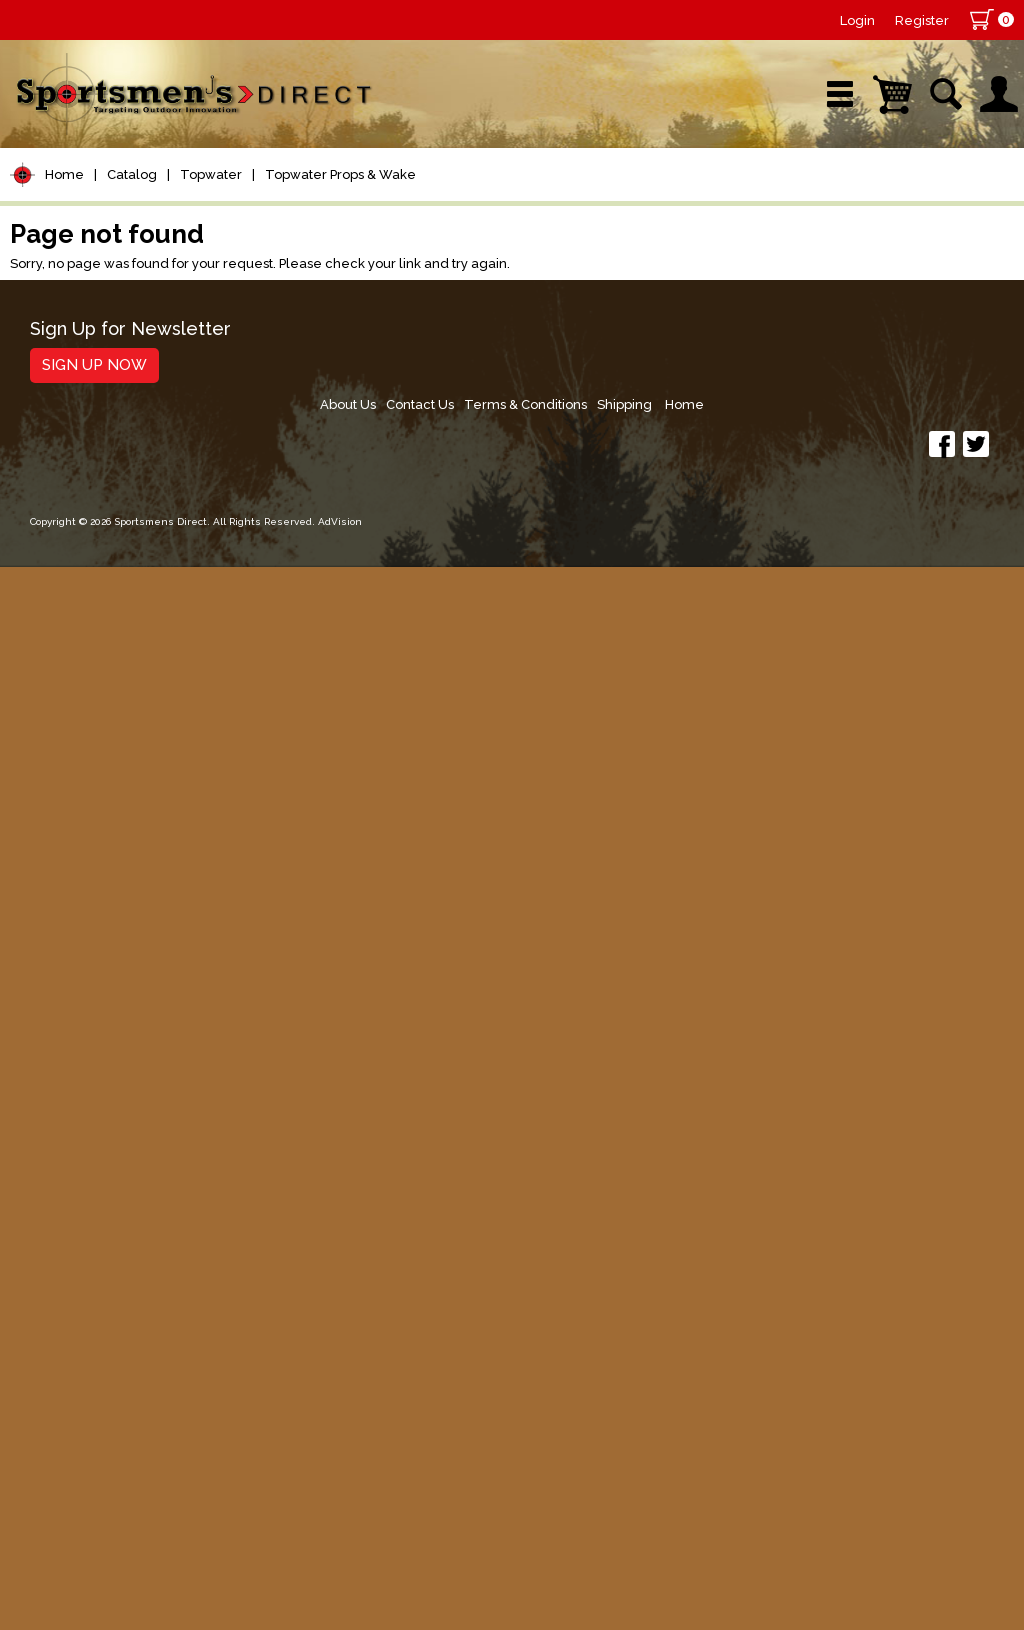 The height and width of the screenshot is (1630, 1024). I want to click on Register, so click(922, 20).